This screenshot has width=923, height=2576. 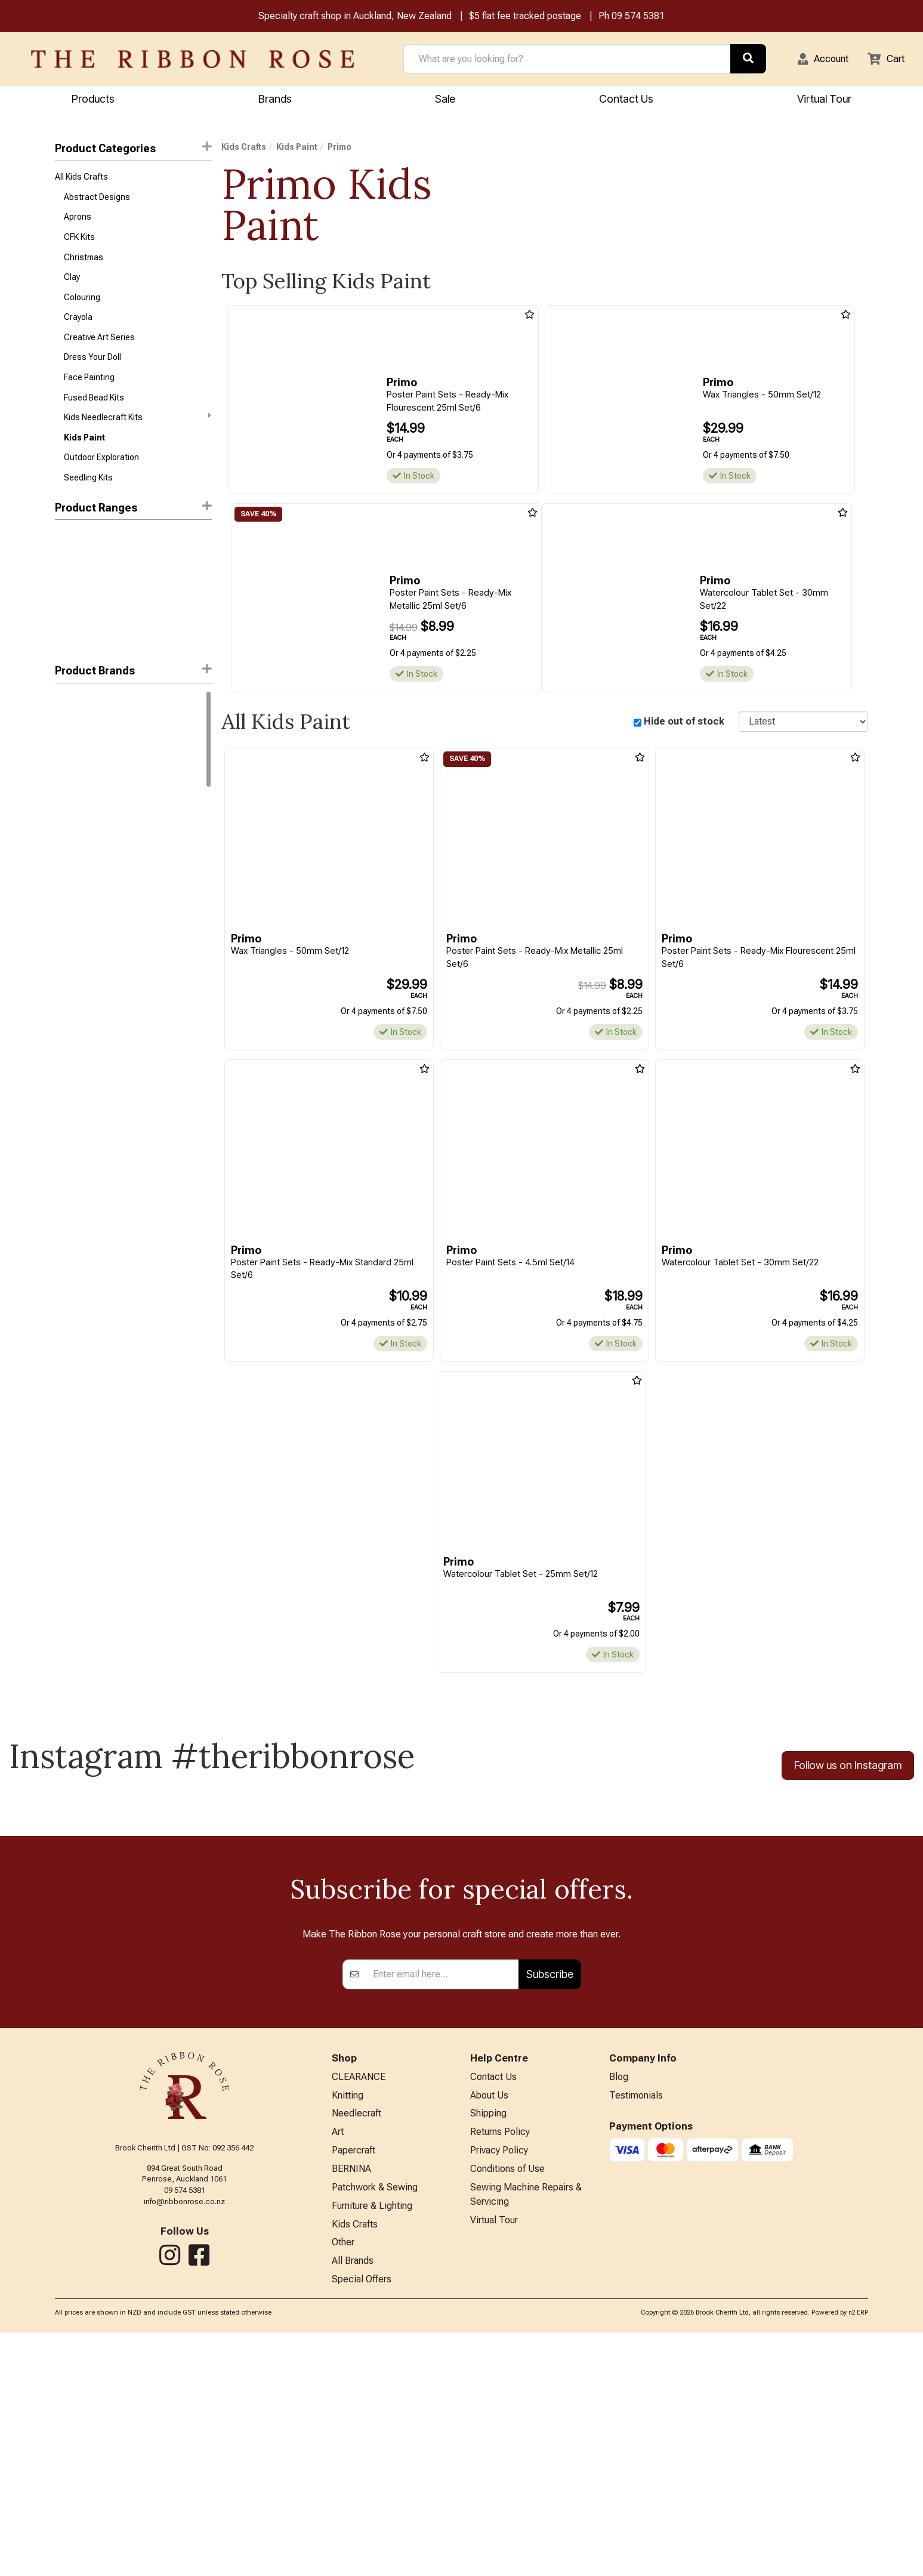 I want to click on 09 574 5381, so click(x=638, y=17).